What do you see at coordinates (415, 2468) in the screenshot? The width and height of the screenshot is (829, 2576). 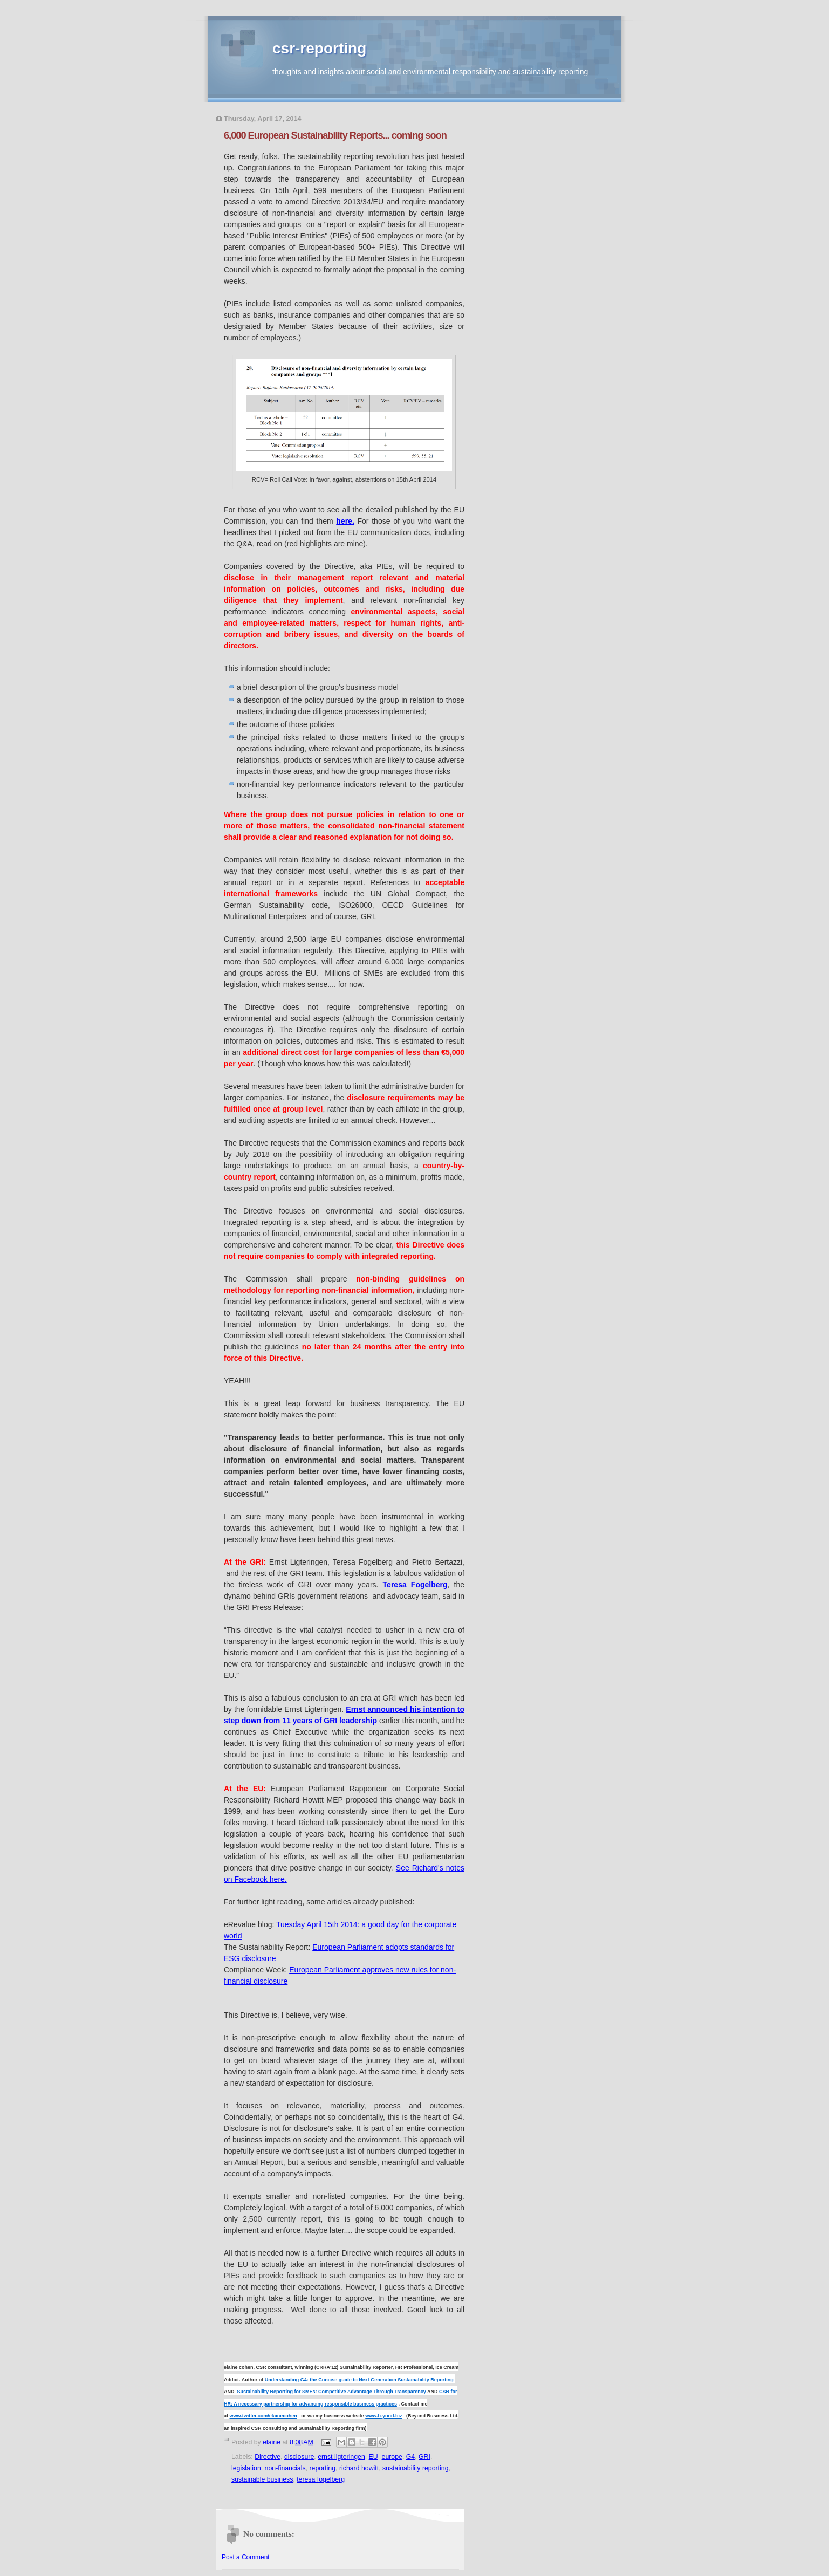 I see `sustainability reporting` at bounding box center [415, 2468].